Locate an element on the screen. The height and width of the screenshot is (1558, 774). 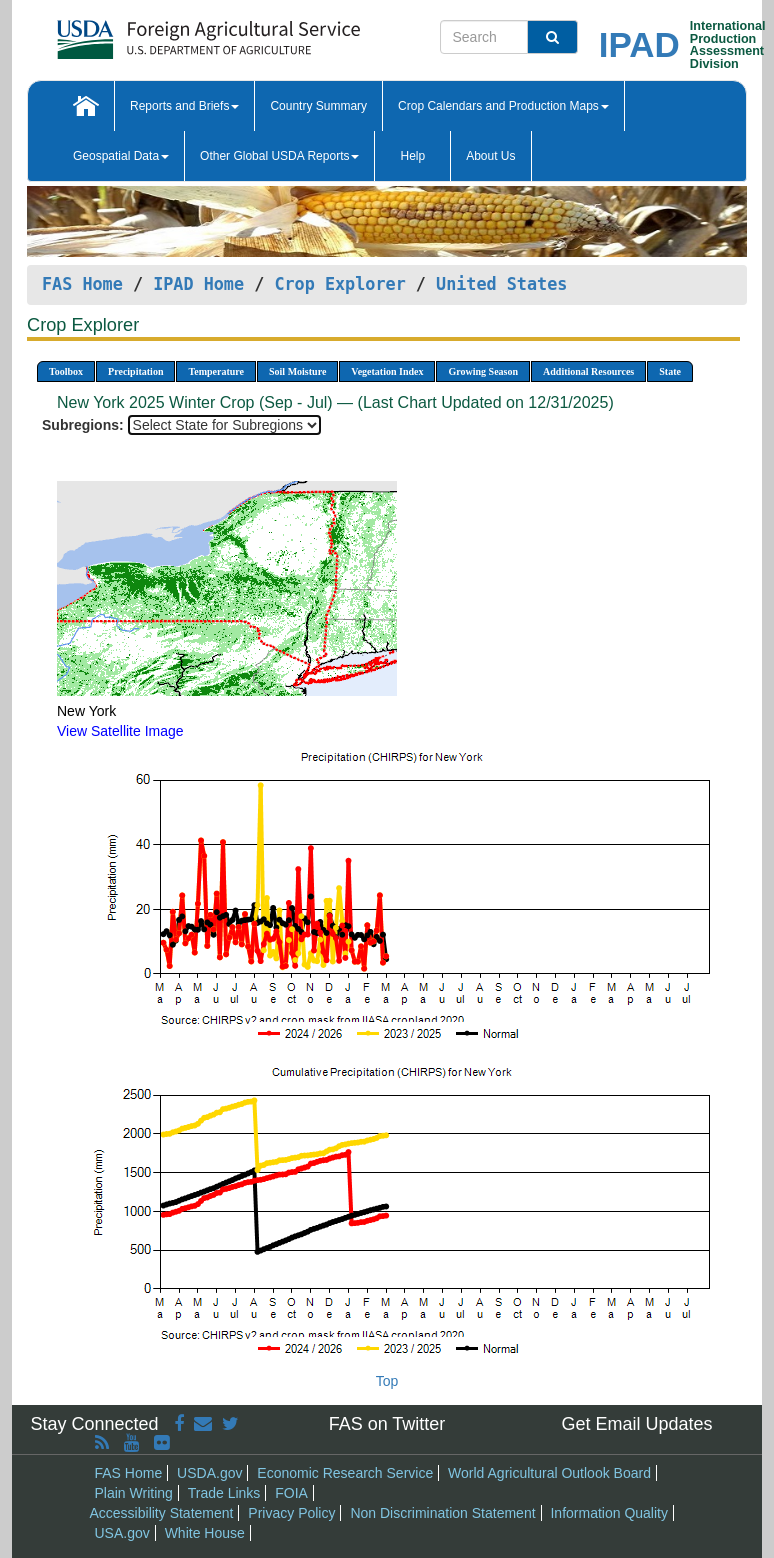
World Agricultural Outlook Board is located at coordinates (549, 1473).